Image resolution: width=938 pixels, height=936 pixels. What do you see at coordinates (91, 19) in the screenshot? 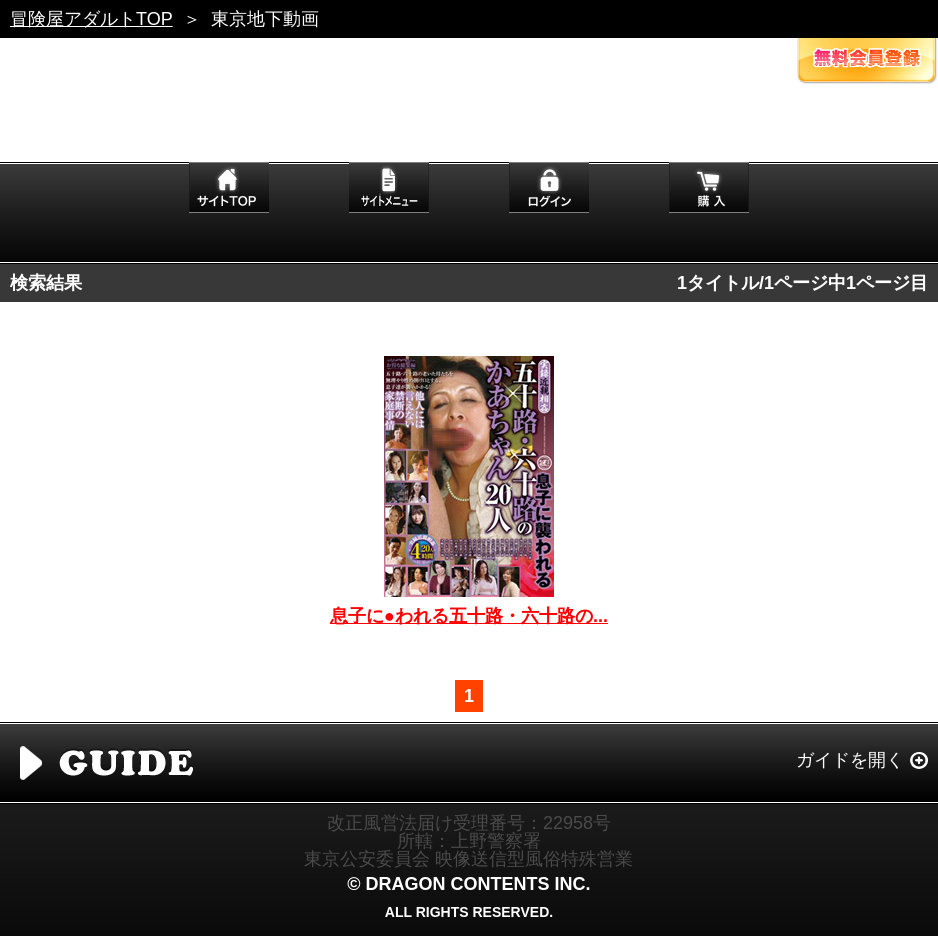
I see `冒険屋アダルトTOP` at bounding box center [91, 19].